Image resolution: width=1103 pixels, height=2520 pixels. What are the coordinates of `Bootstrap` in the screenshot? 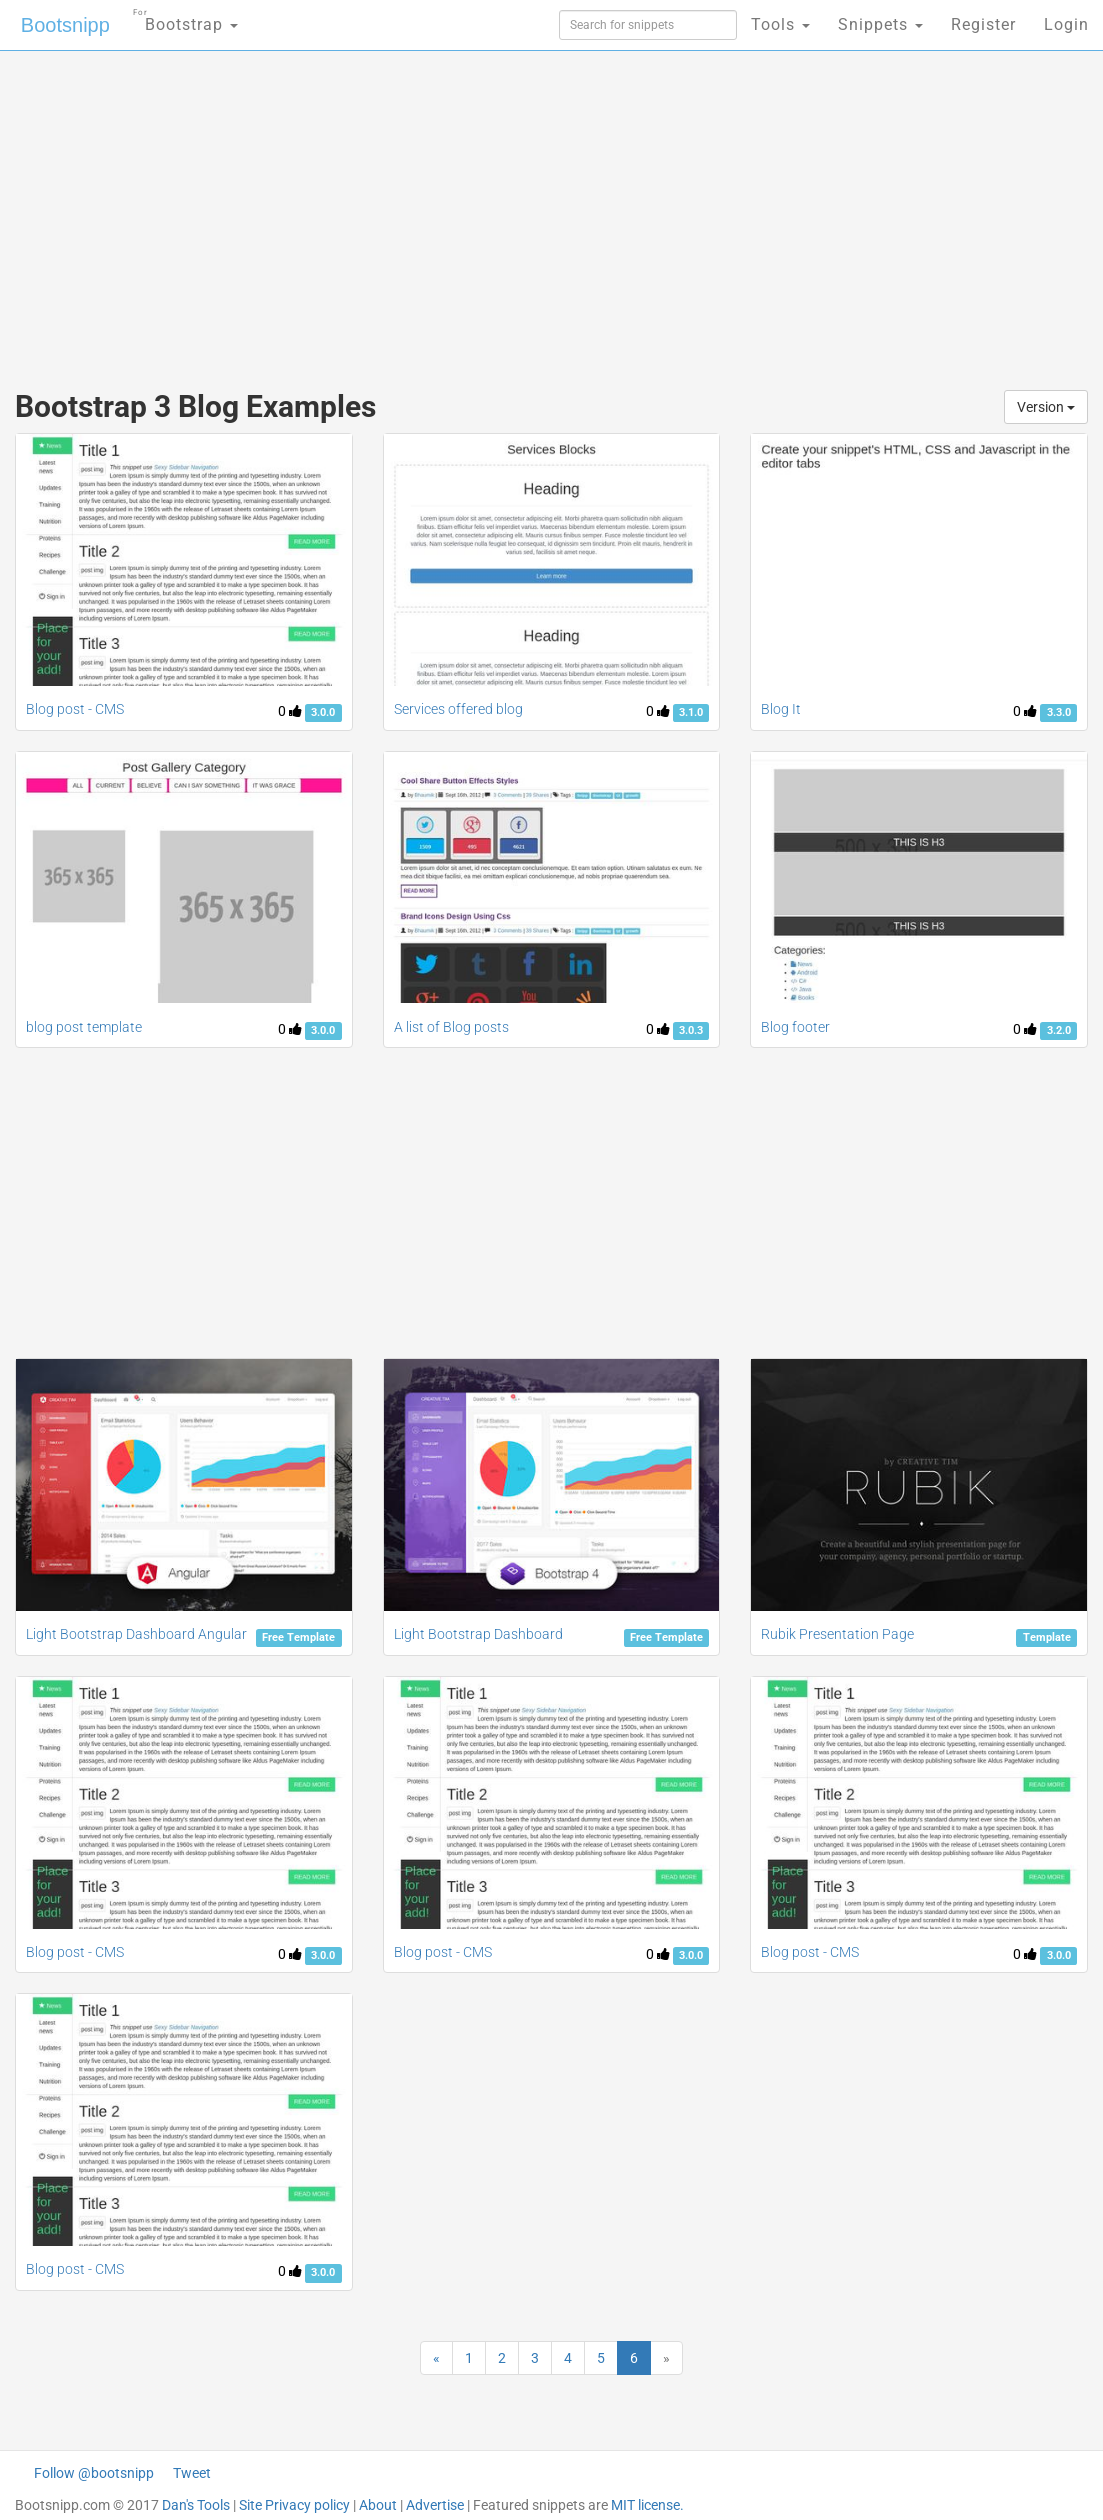 It's located at (185, 18).